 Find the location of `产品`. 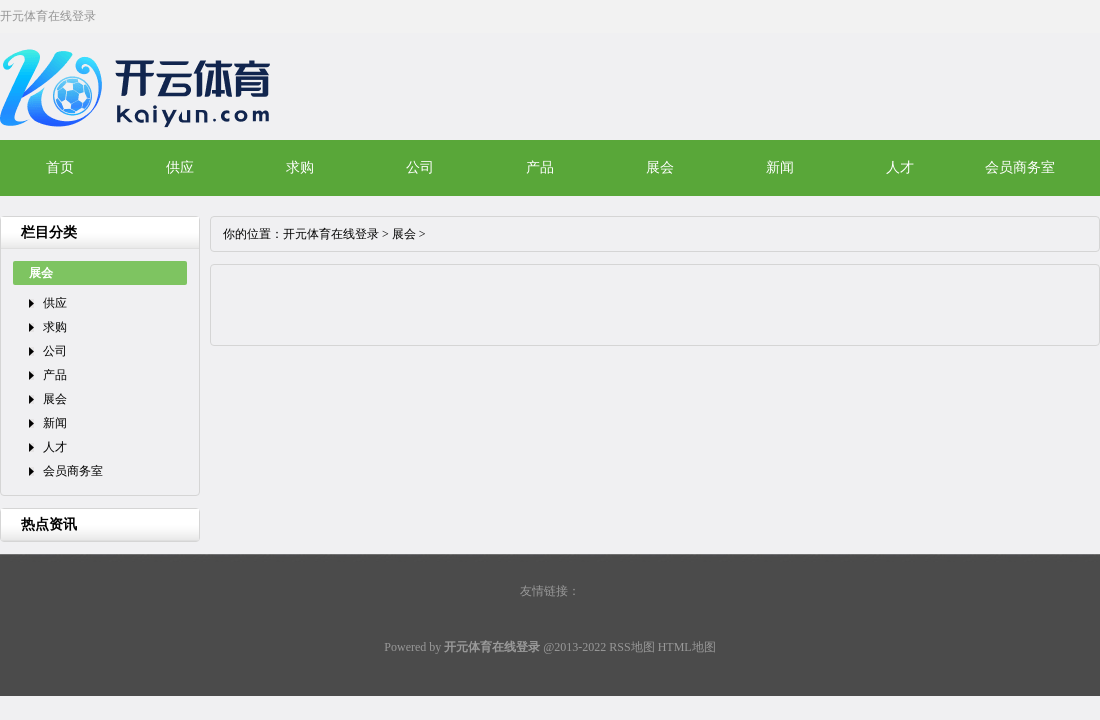

产品 is located at coordinates (540, 167).